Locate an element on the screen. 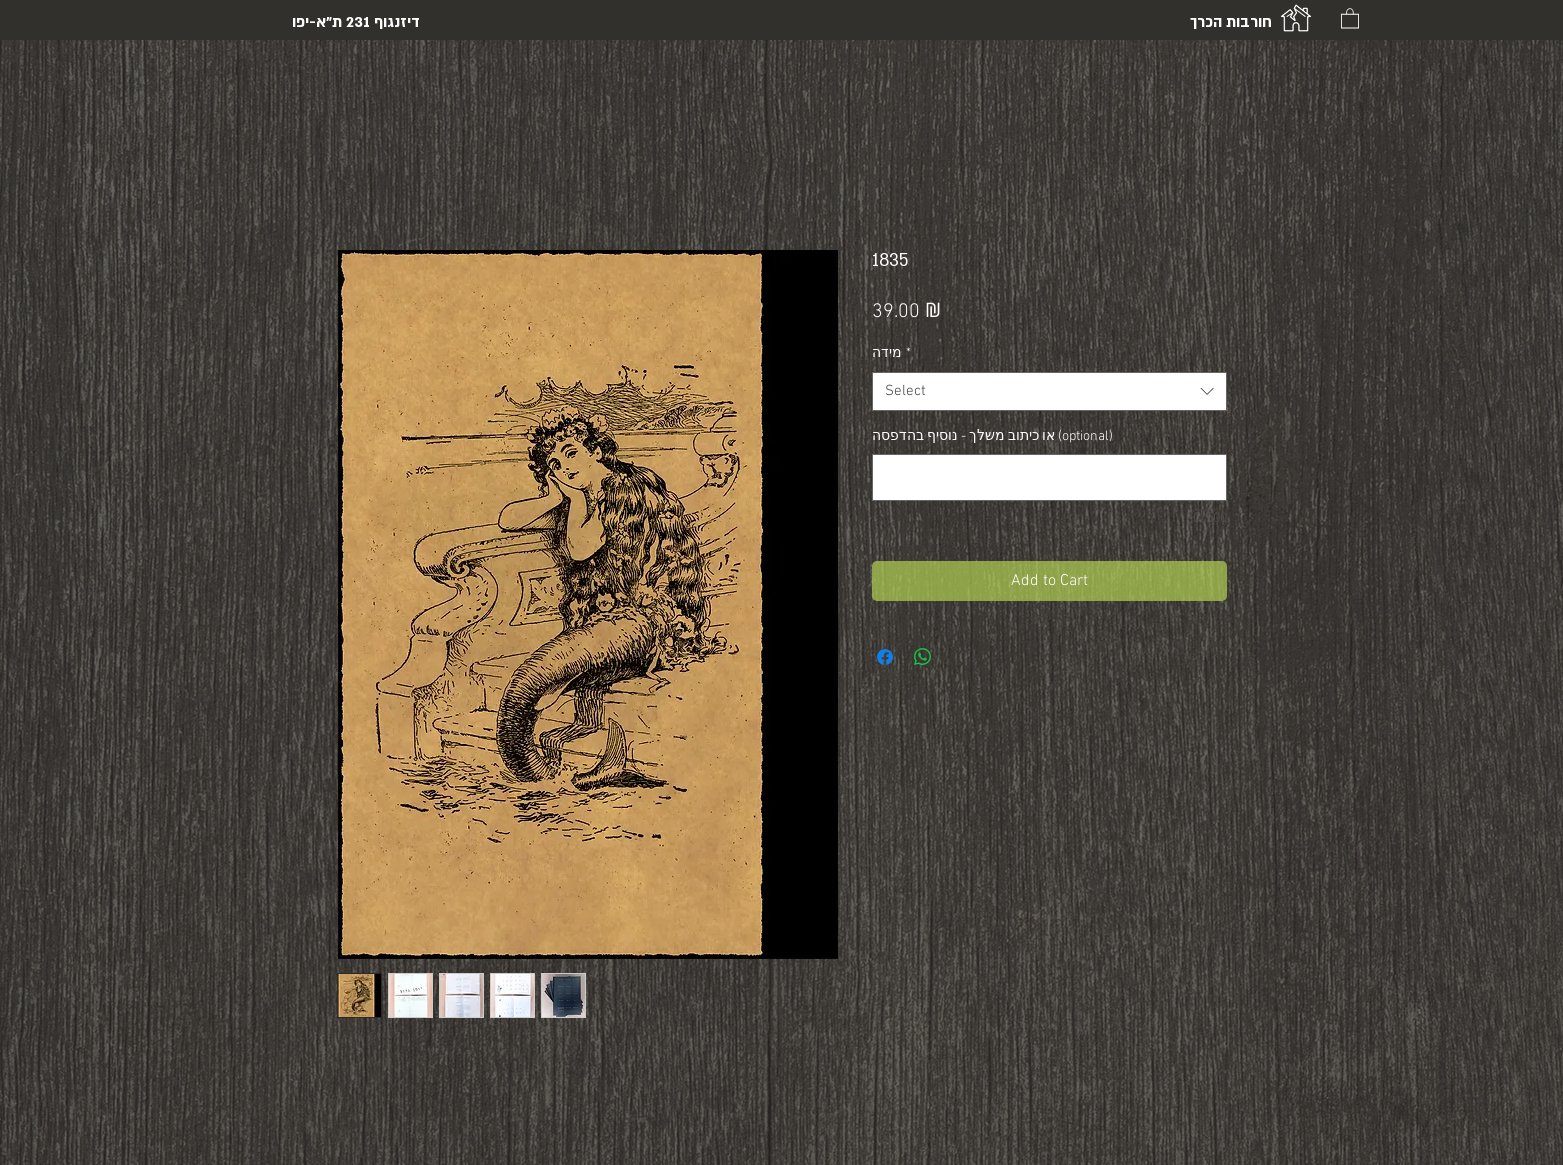 This screenshot has width=1563, height=1165. או כיתוב משלך - נוסיף בהדפסה (optional) is located at coordinates (992, 436).